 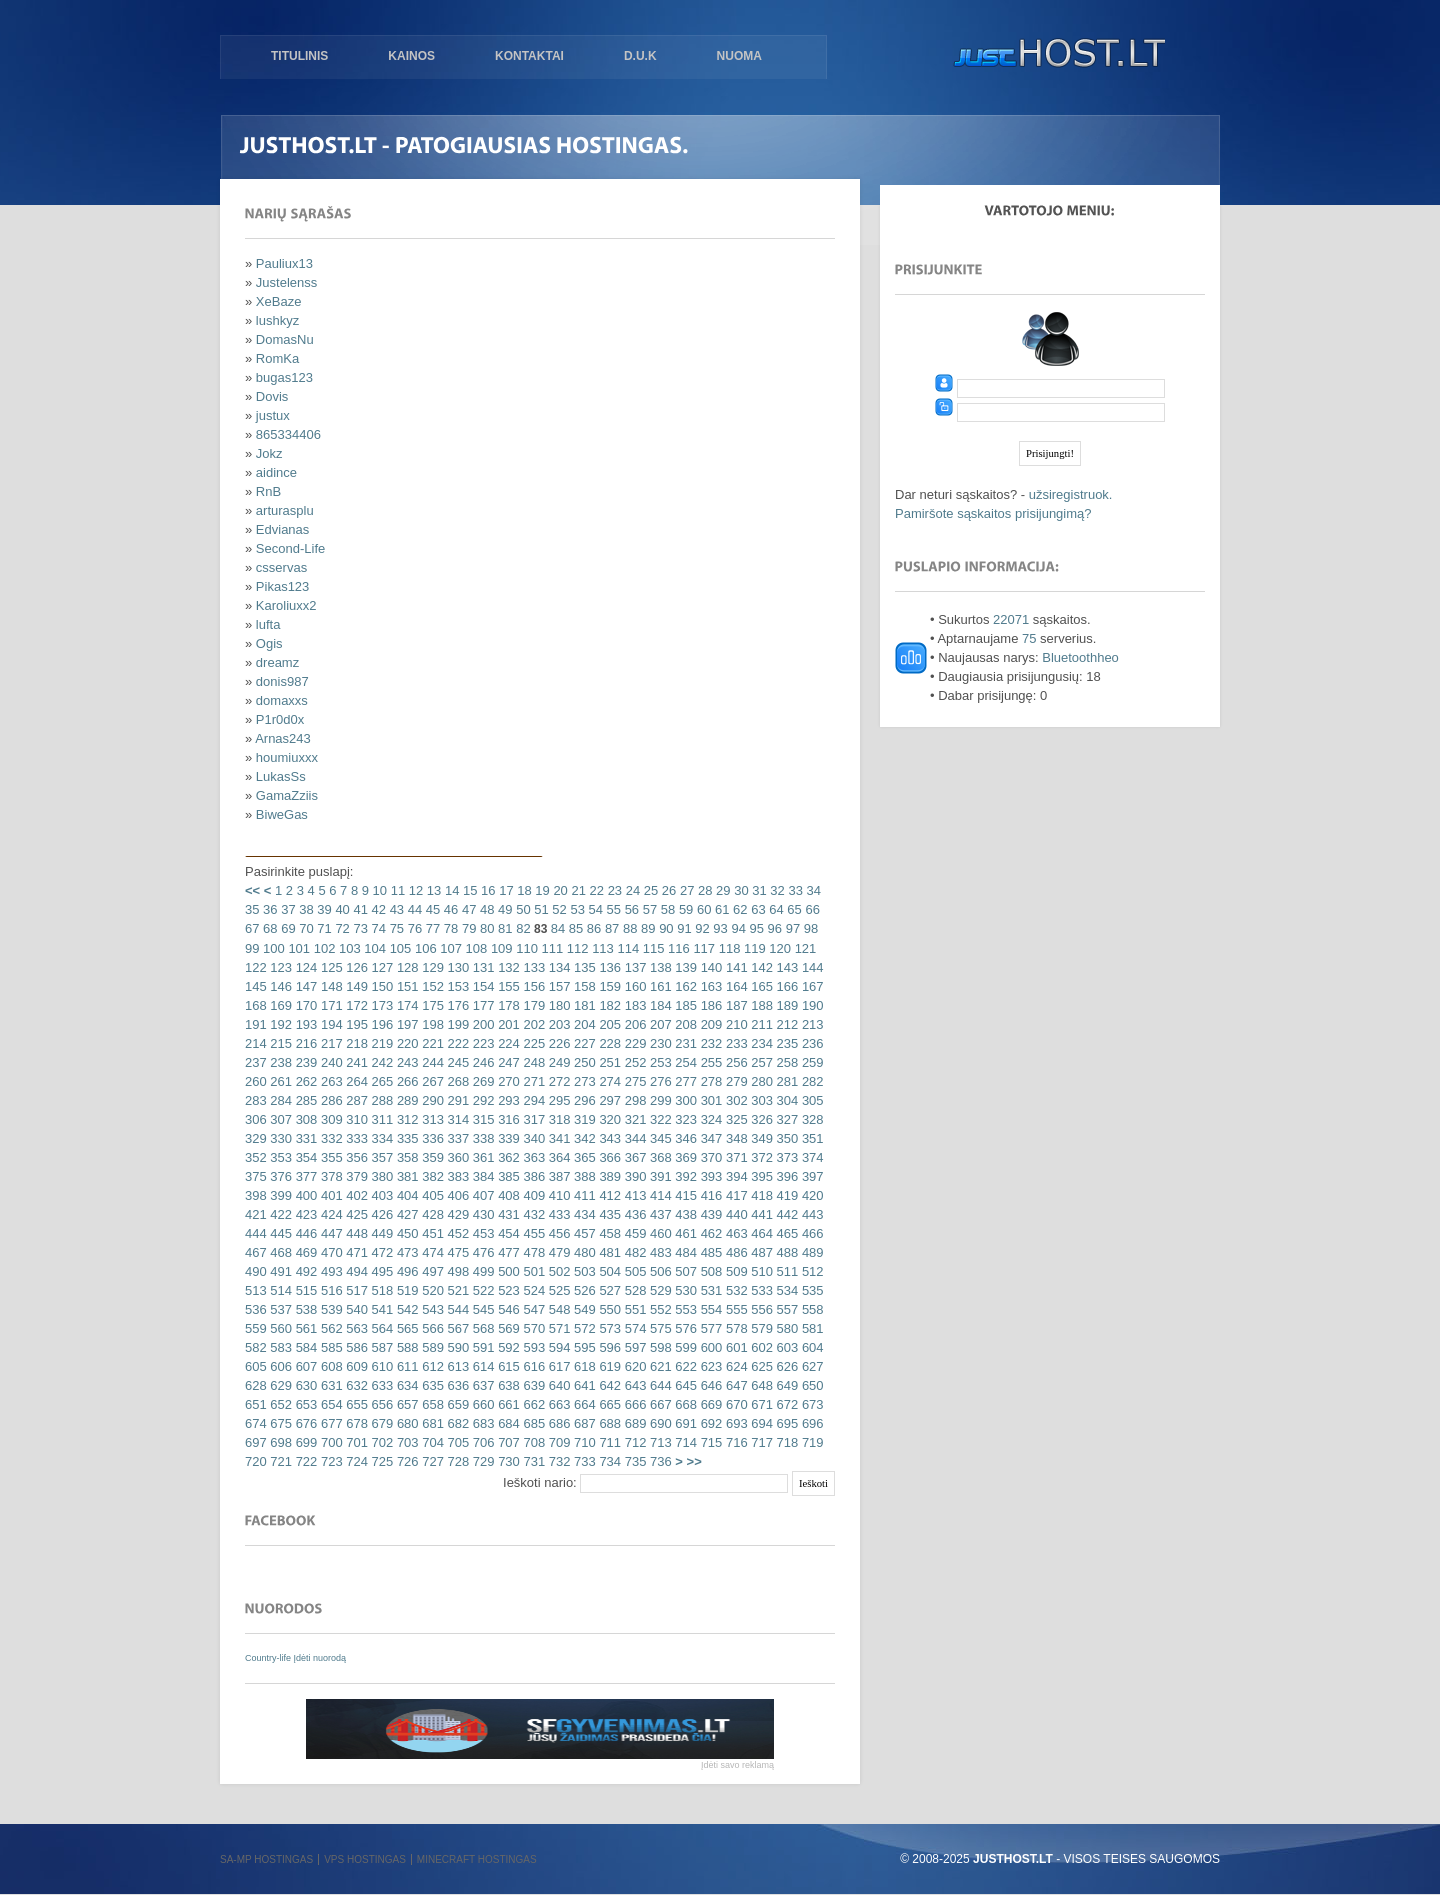 I want to click on 20, so click(x=559, y=890).